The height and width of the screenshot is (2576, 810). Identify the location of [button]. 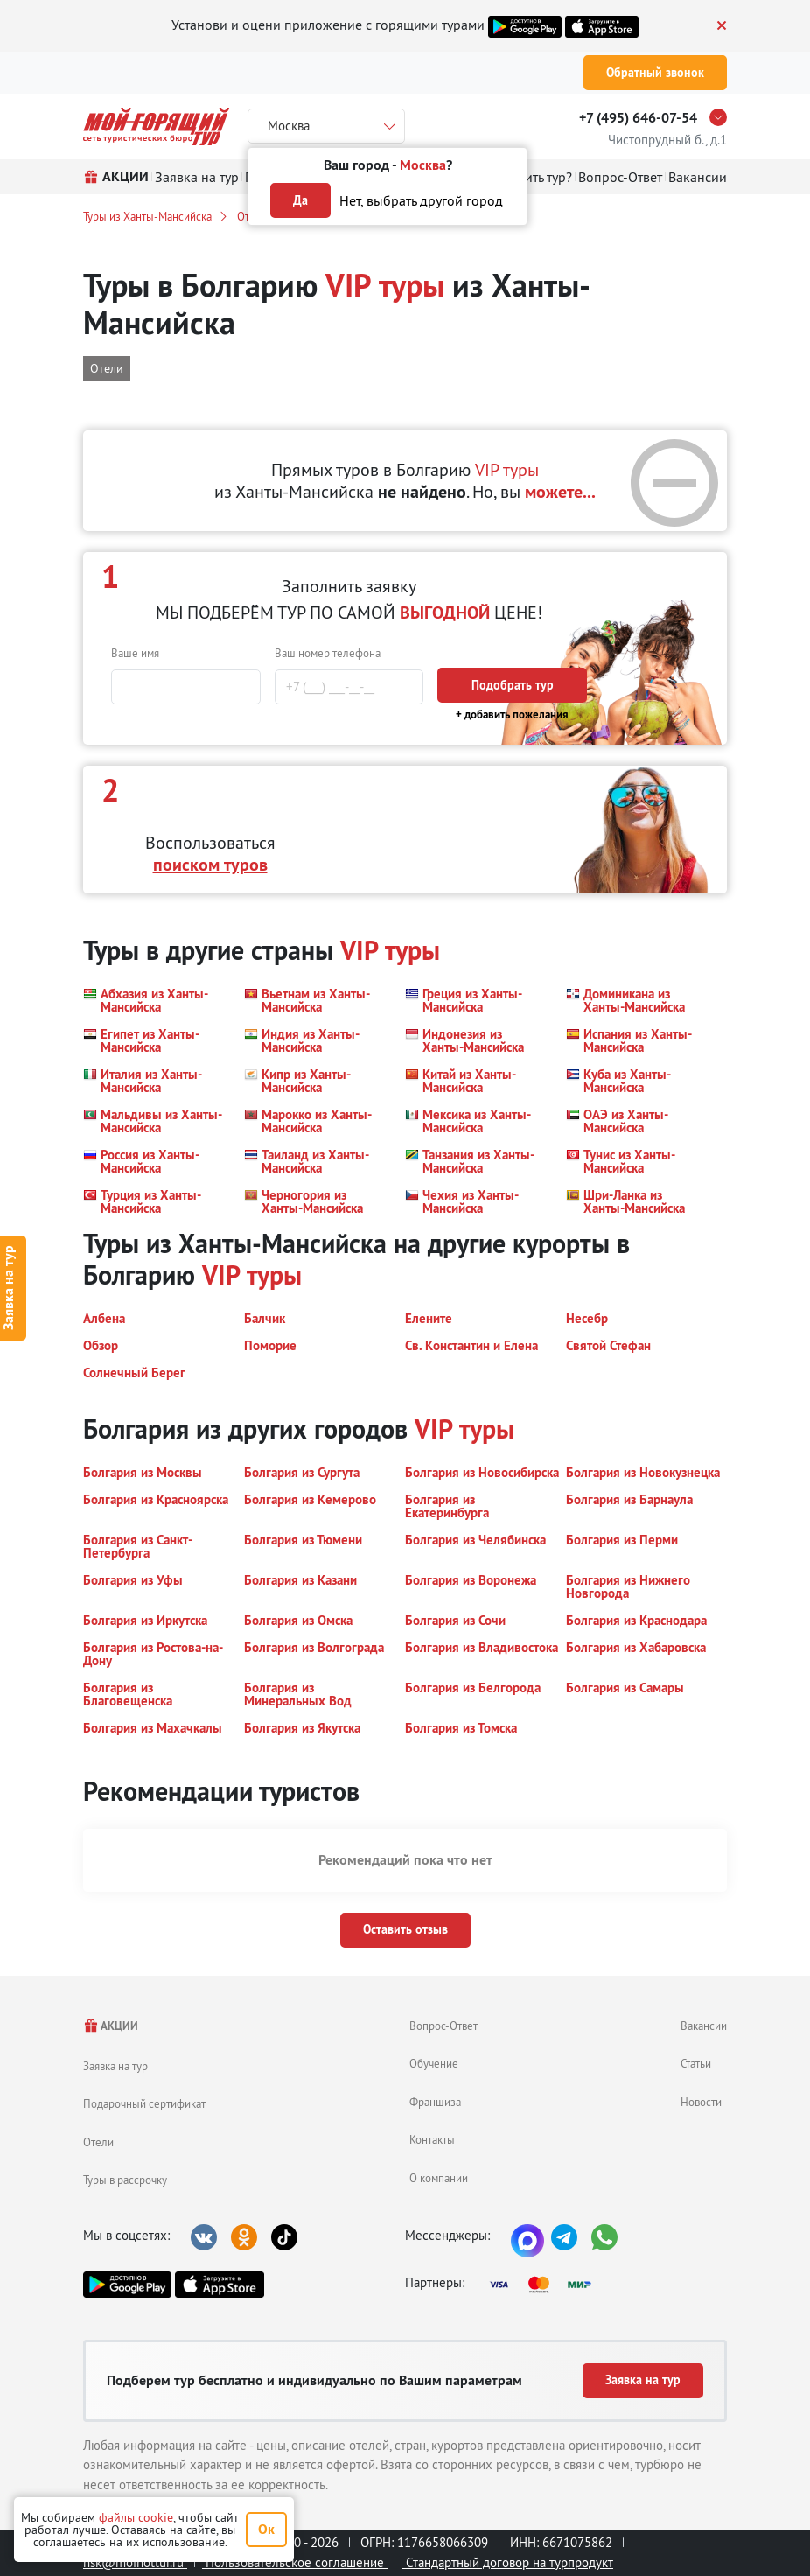
(153, 1000).